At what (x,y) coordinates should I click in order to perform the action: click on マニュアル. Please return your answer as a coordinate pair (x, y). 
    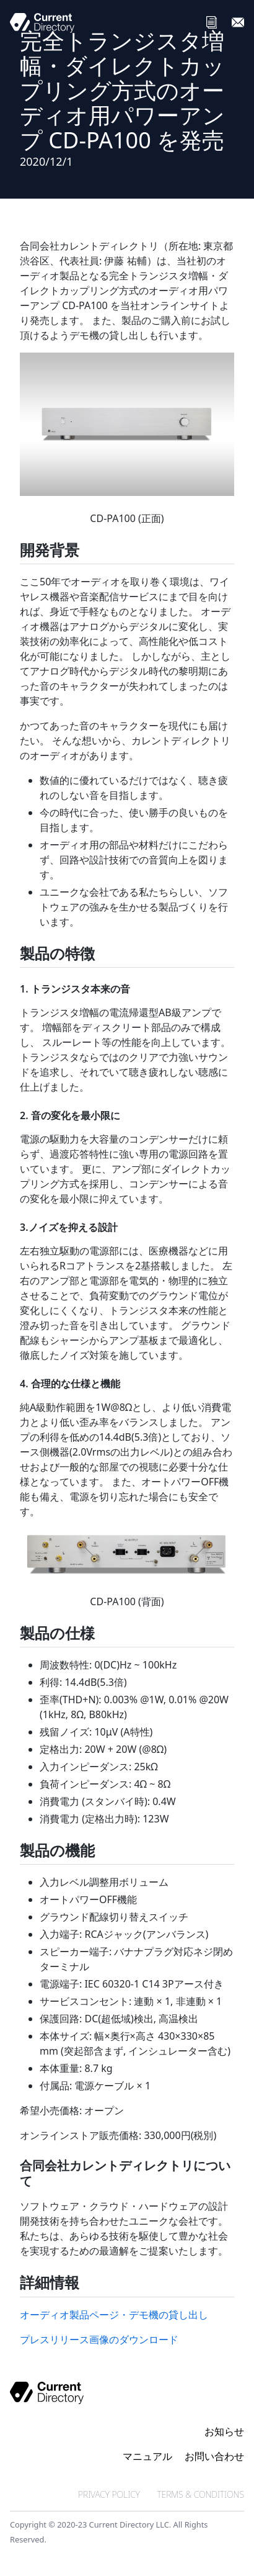
    Looking at the image, I should click on (147, 2456).